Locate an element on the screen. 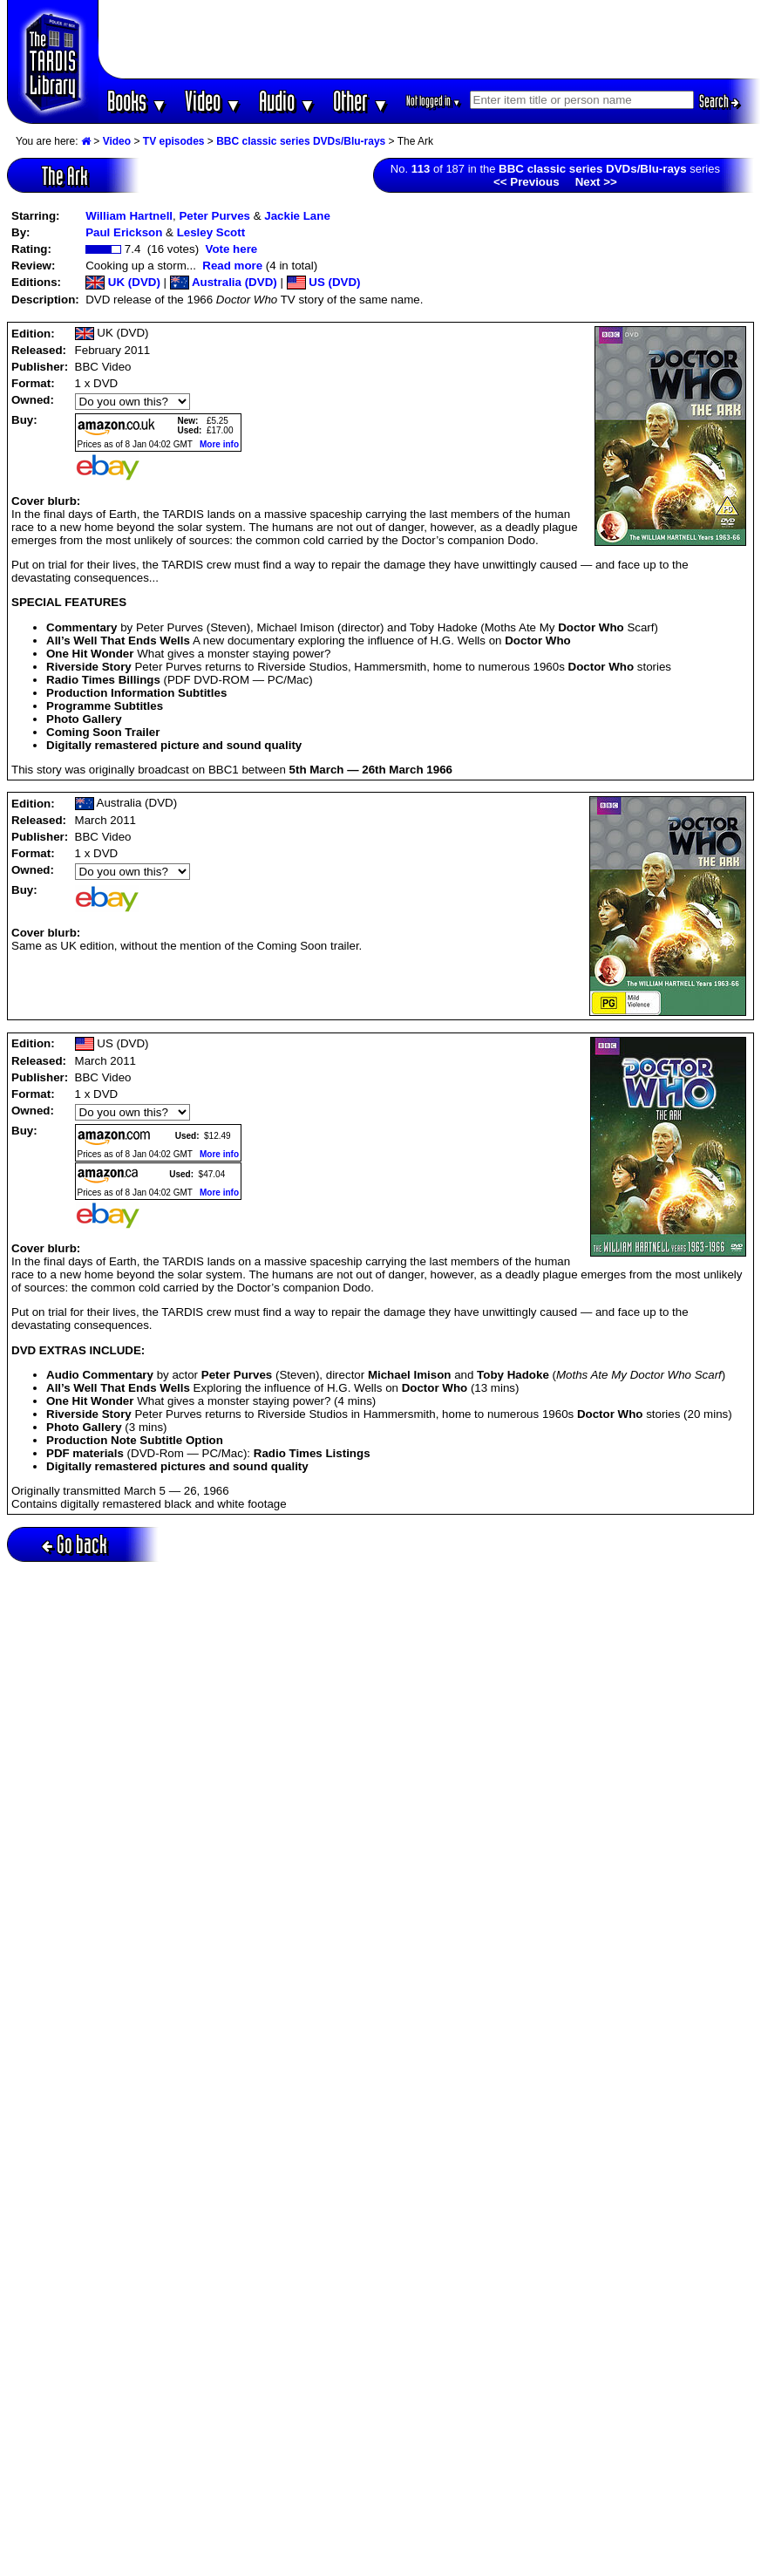 The image size is (761, 2576). Australia (DVD) is located at coordinates (223, 282).